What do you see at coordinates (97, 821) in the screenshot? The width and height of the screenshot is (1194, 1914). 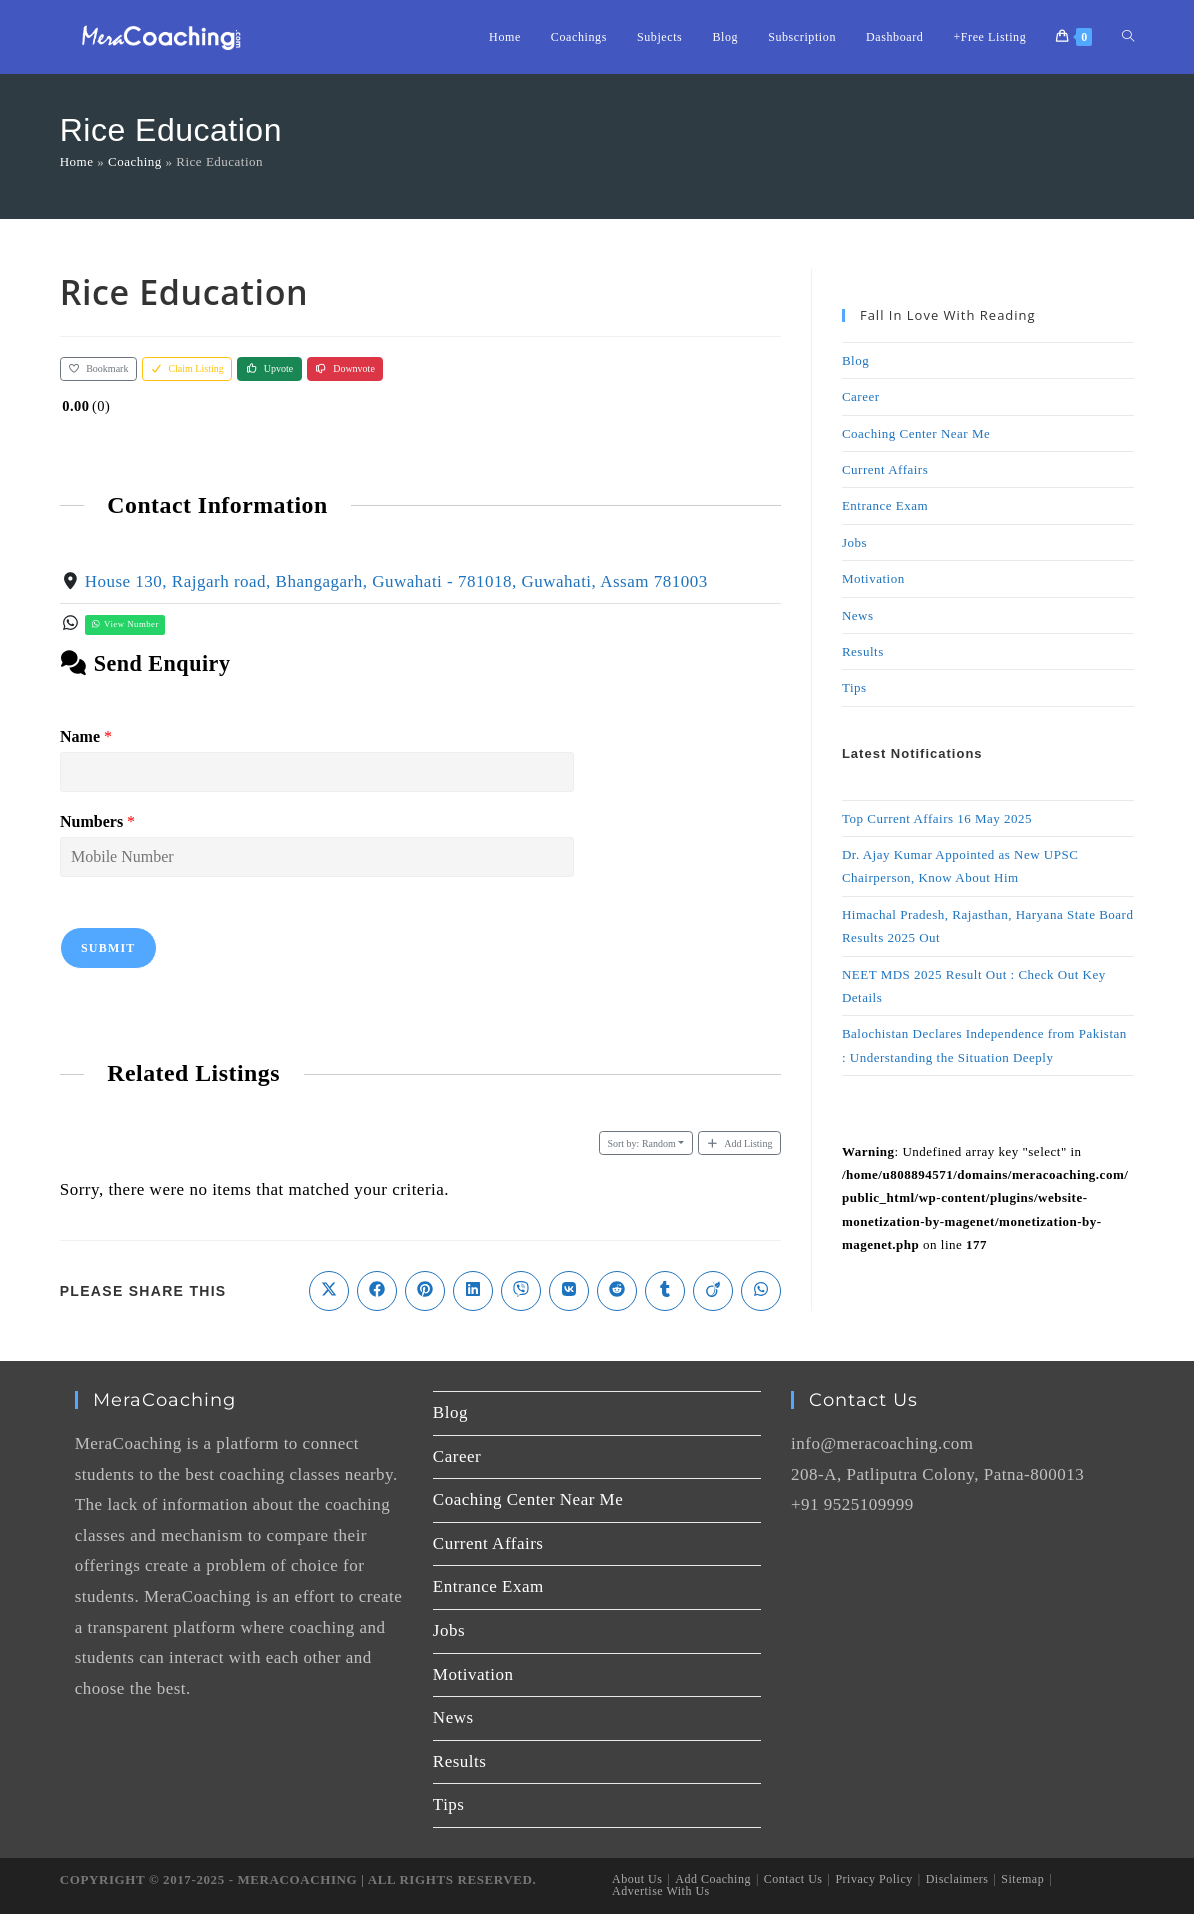 I see `Numbers` at bounding box center [97, 821].